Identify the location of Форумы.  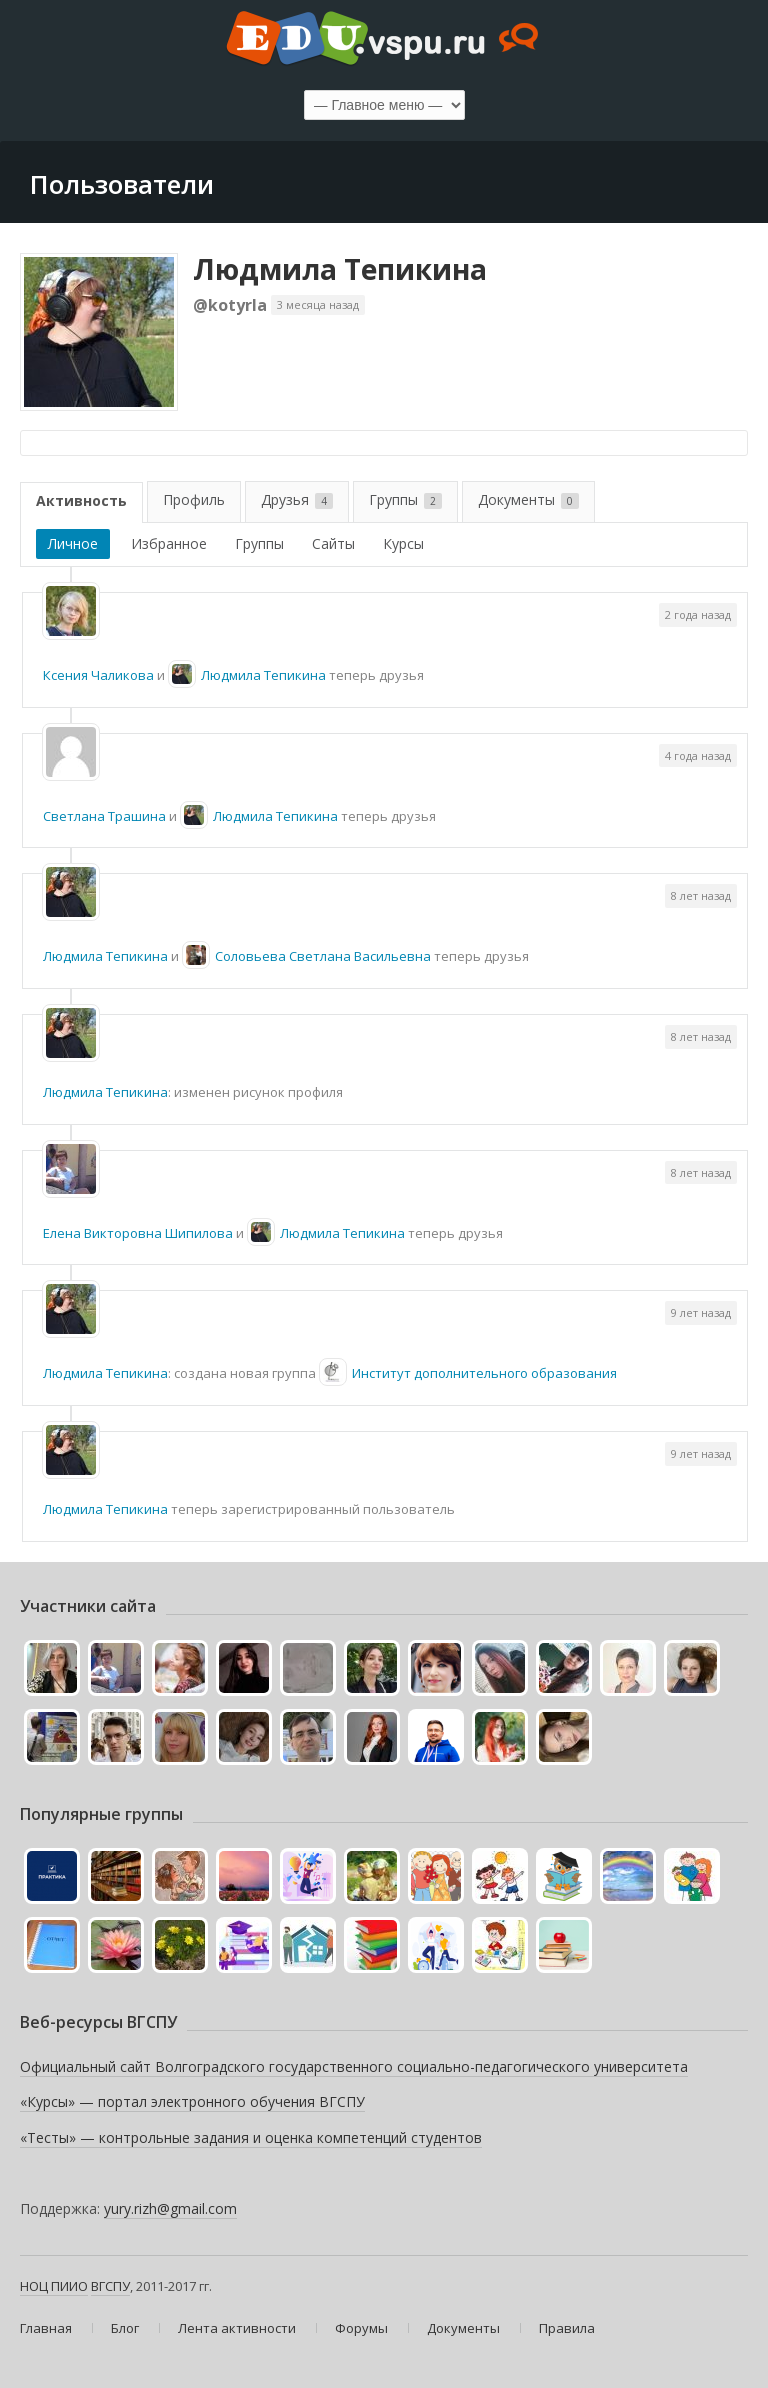
(361, 2328).